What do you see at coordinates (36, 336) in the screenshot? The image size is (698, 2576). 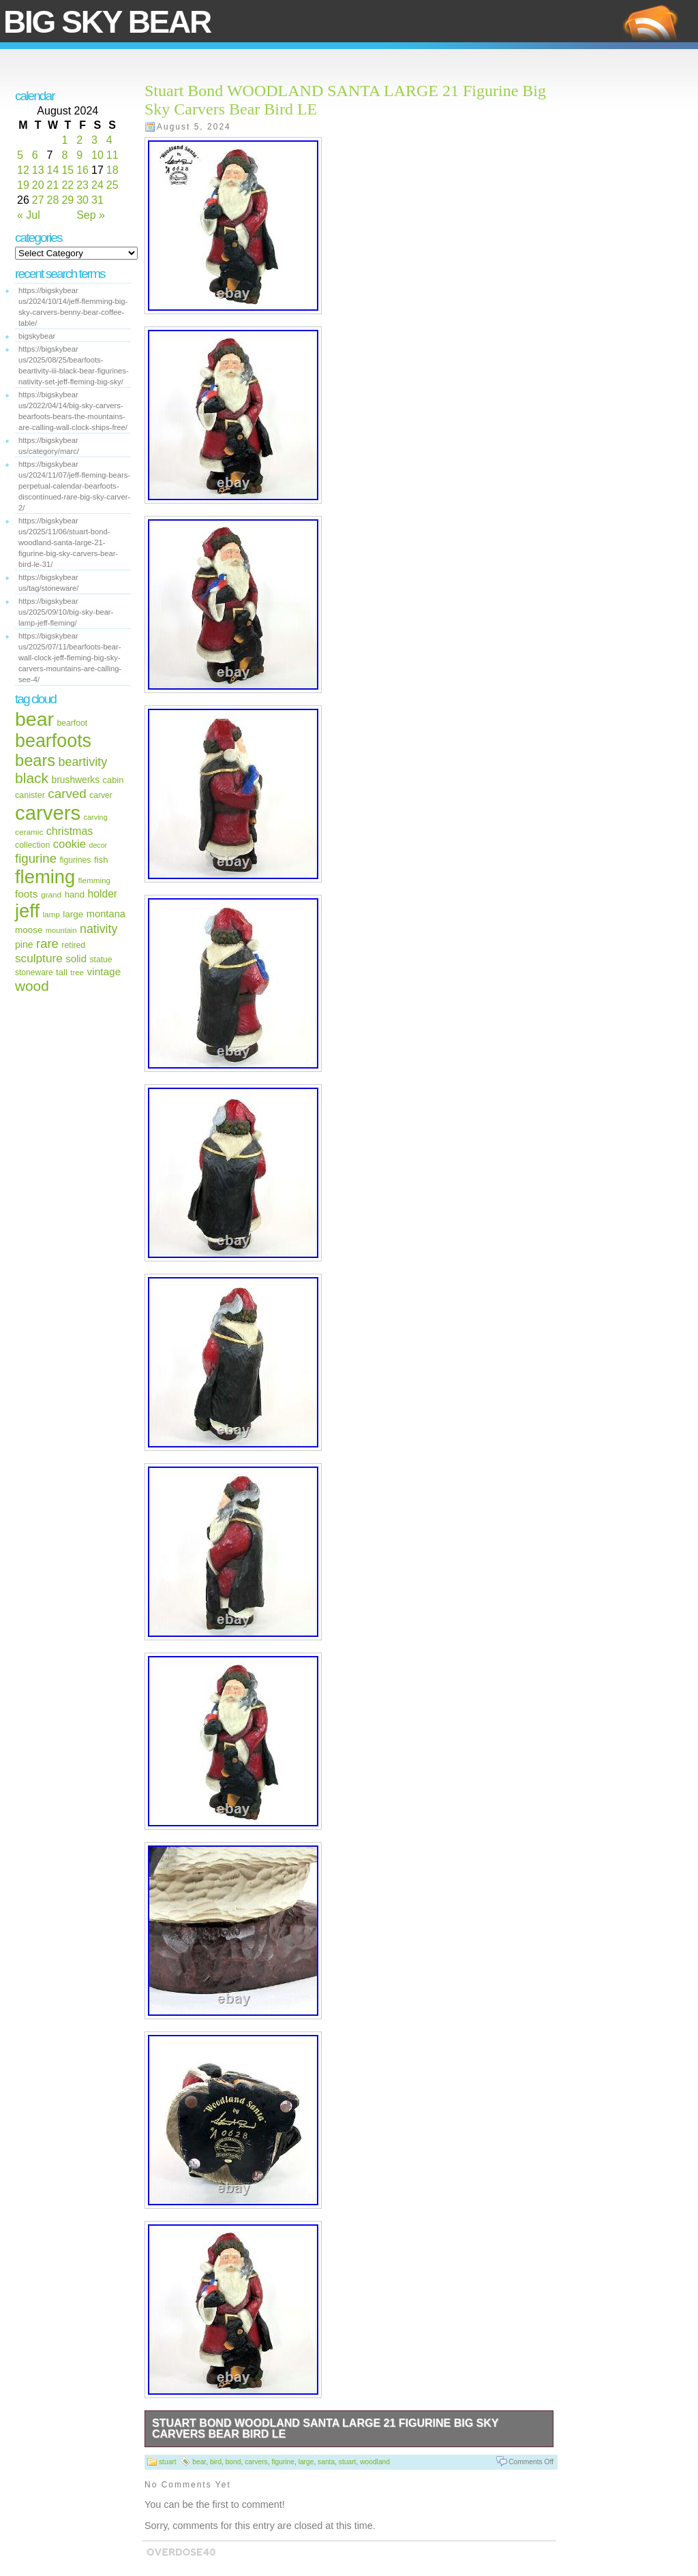 I see `bigskybear` at bounding box center [36, 336].